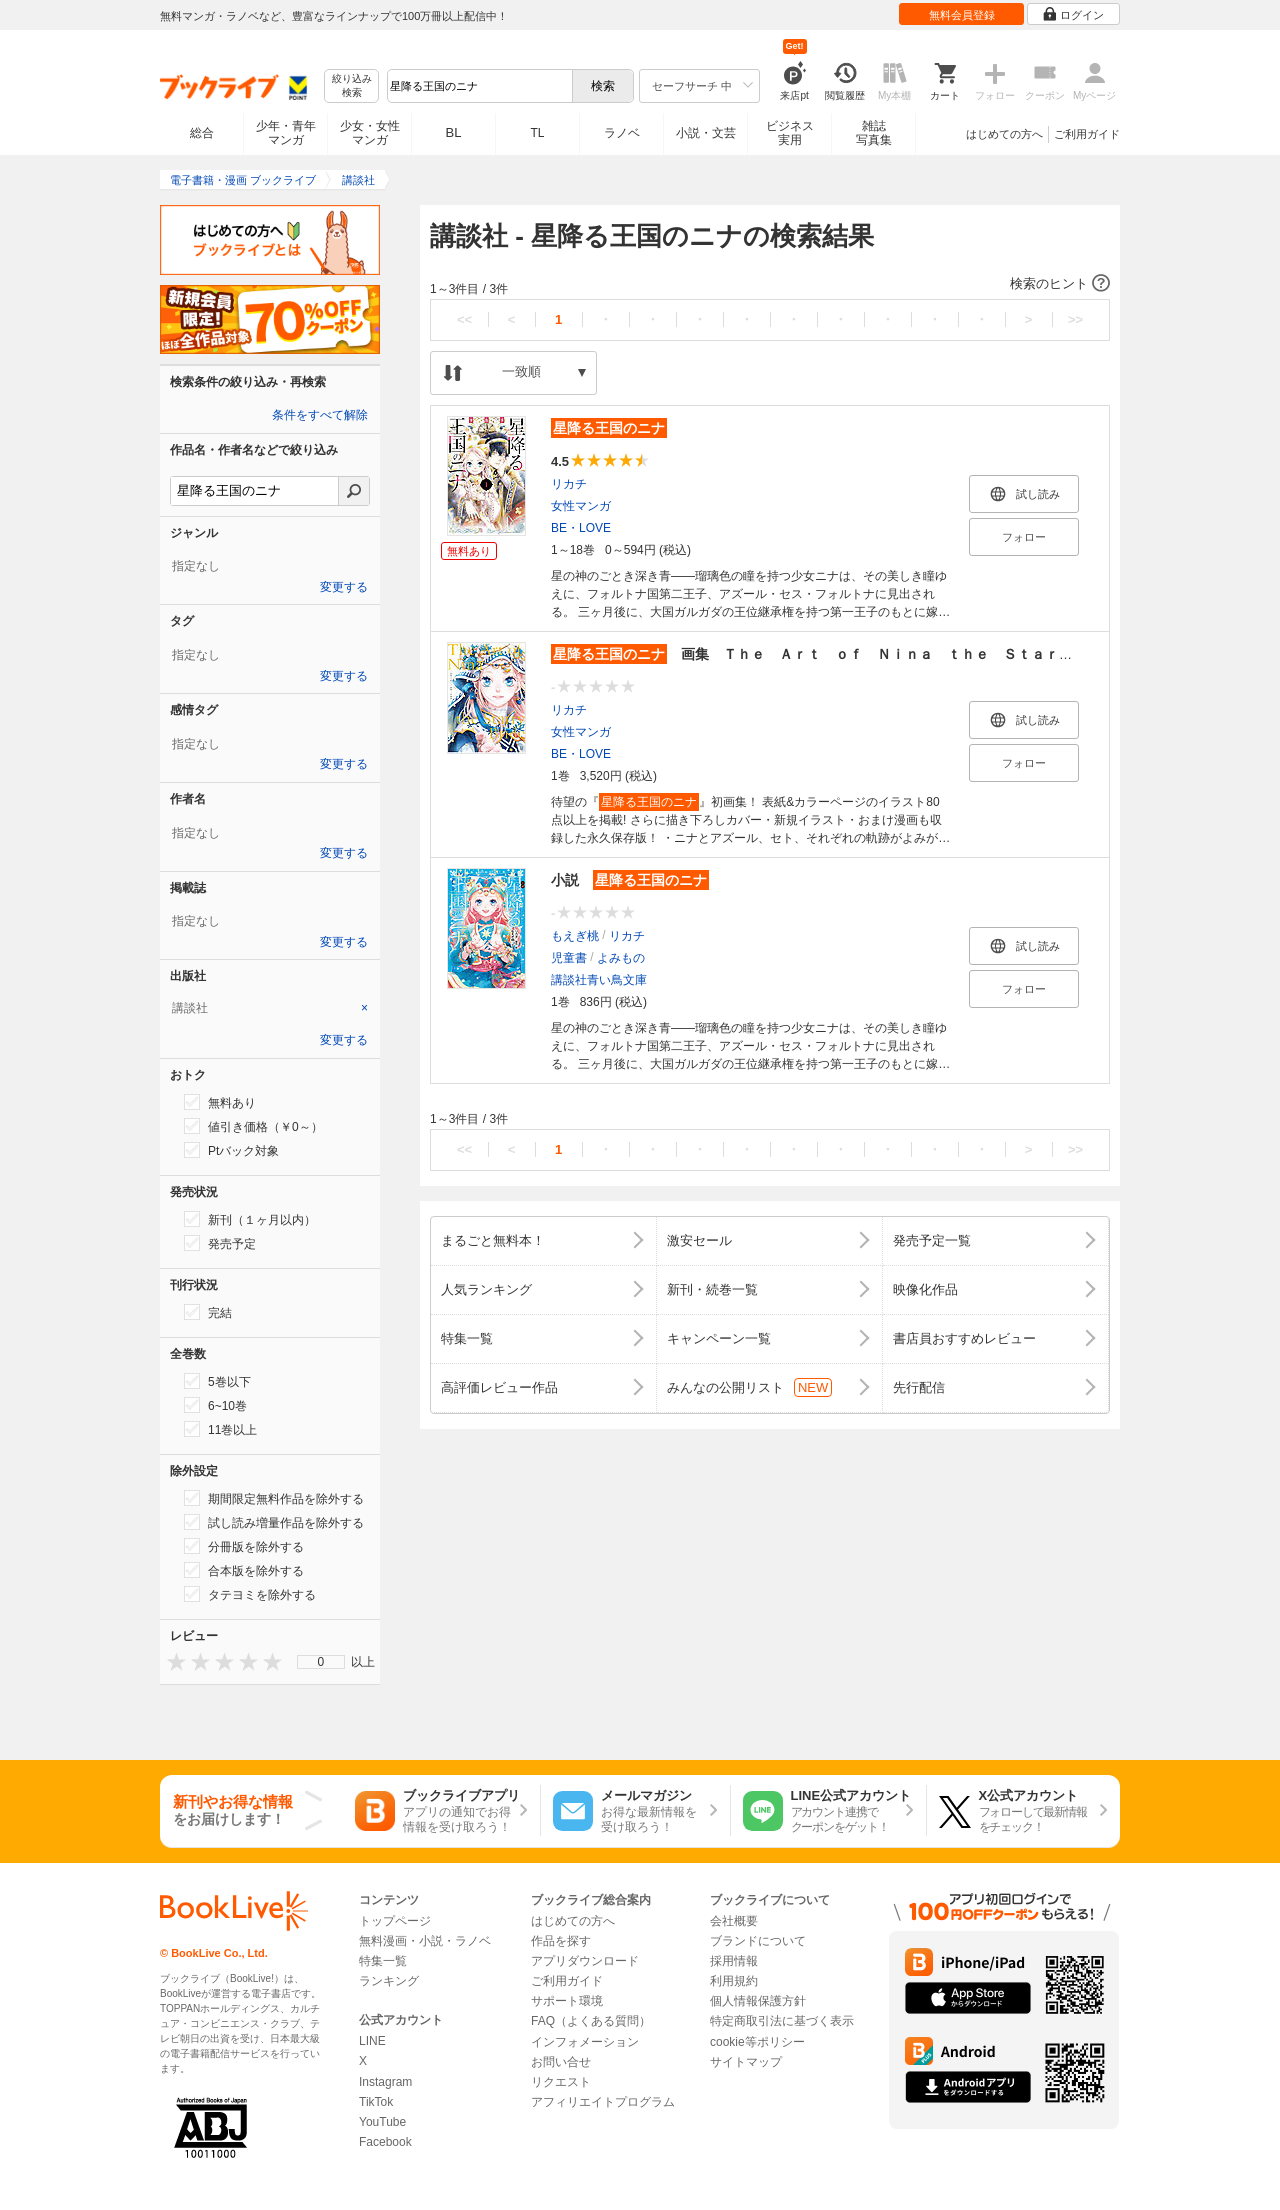  Describe the element at coordinates (244, 1570) in the screenshot. I see `合本版を除外する` at that location.